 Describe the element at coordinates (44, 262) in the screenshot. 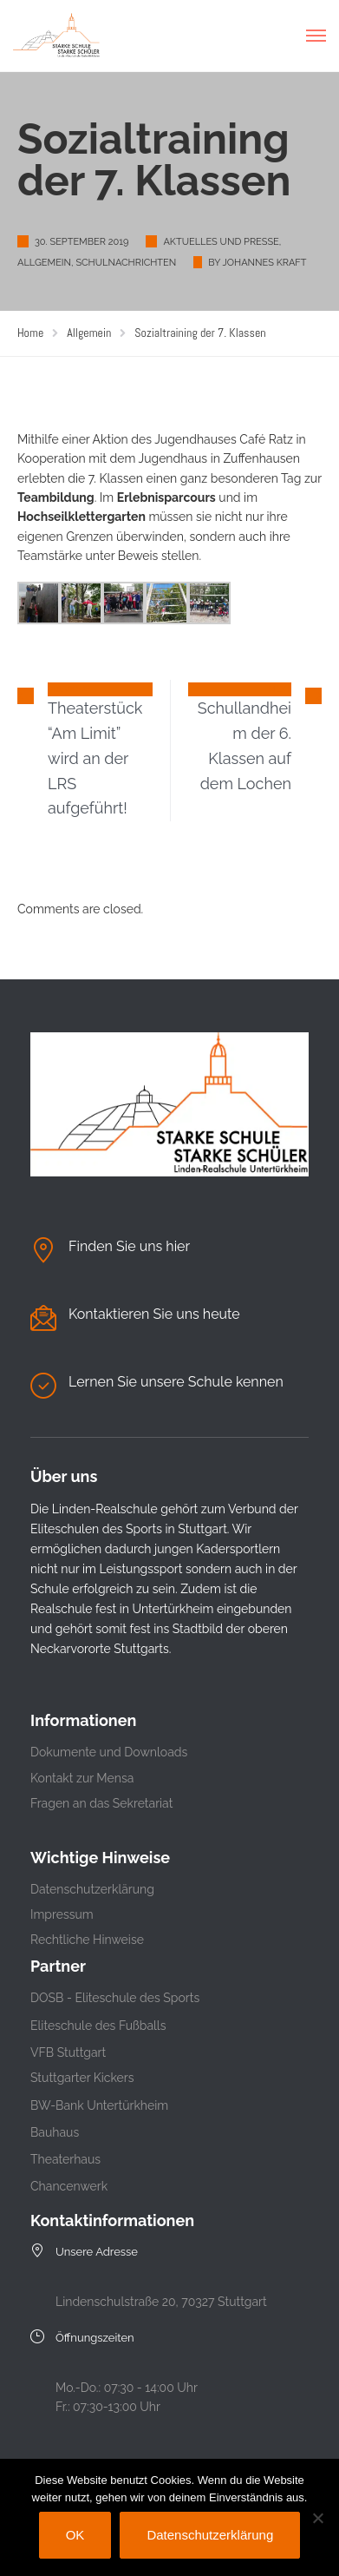

I see `Allgemein` at that location.